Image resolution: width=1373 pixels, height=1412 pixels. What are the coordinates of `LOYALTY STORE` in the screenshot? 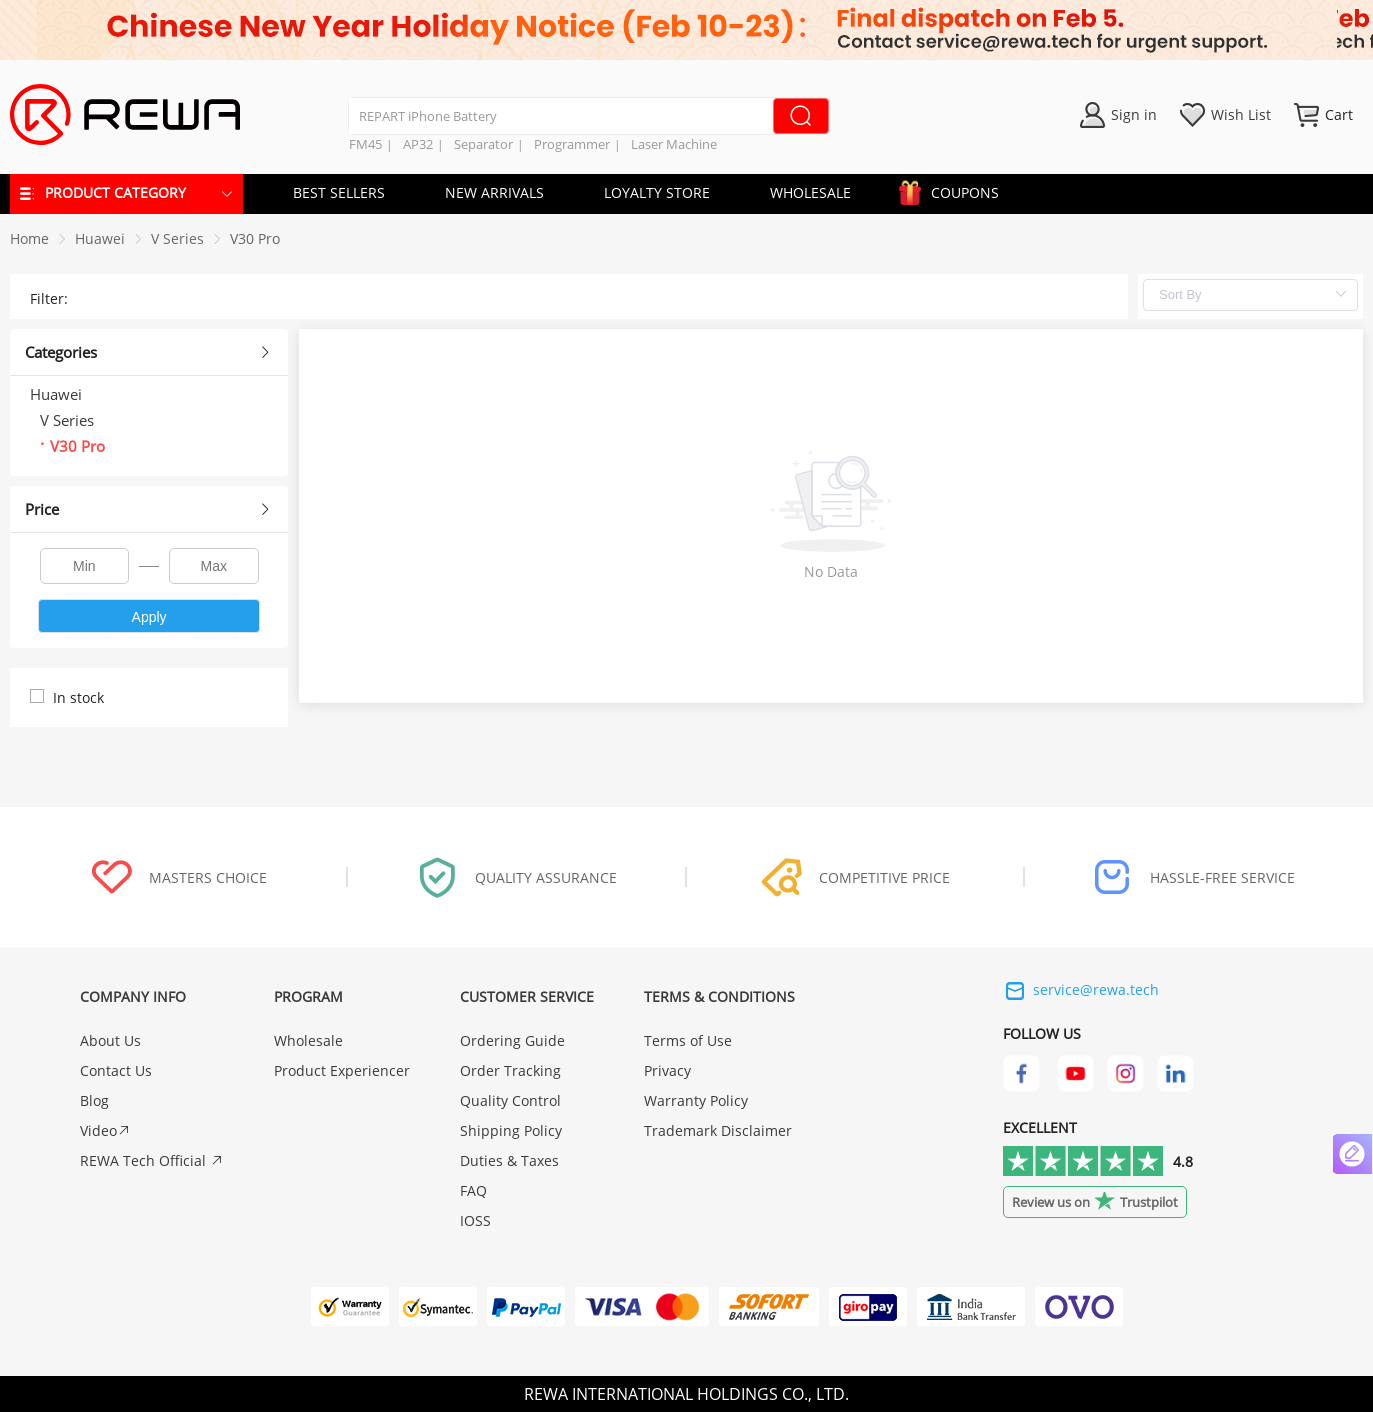 It's located at (657, 192).